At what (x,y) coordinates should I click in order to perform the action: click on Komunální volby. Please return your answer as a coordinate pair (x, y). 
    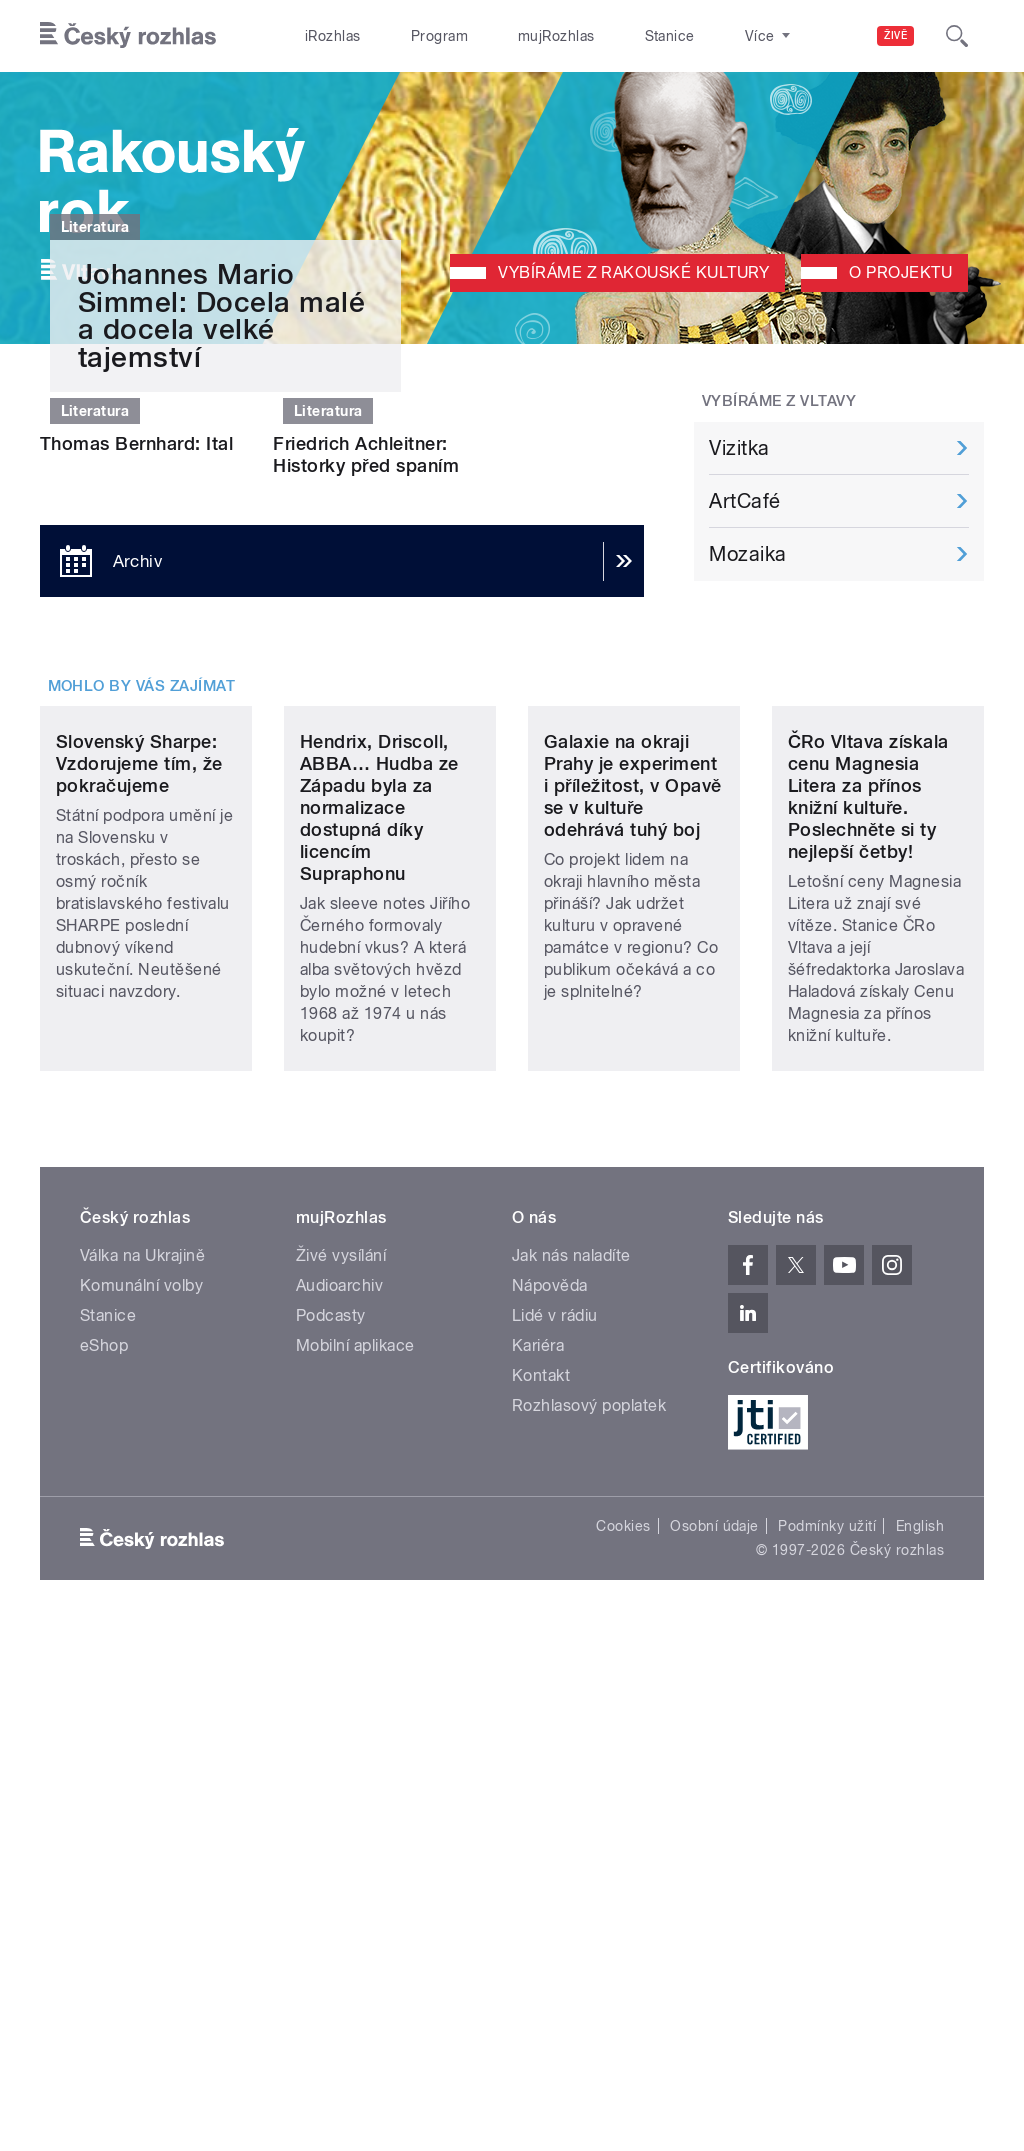
    Looking at the image, I should click on (141, 1808).